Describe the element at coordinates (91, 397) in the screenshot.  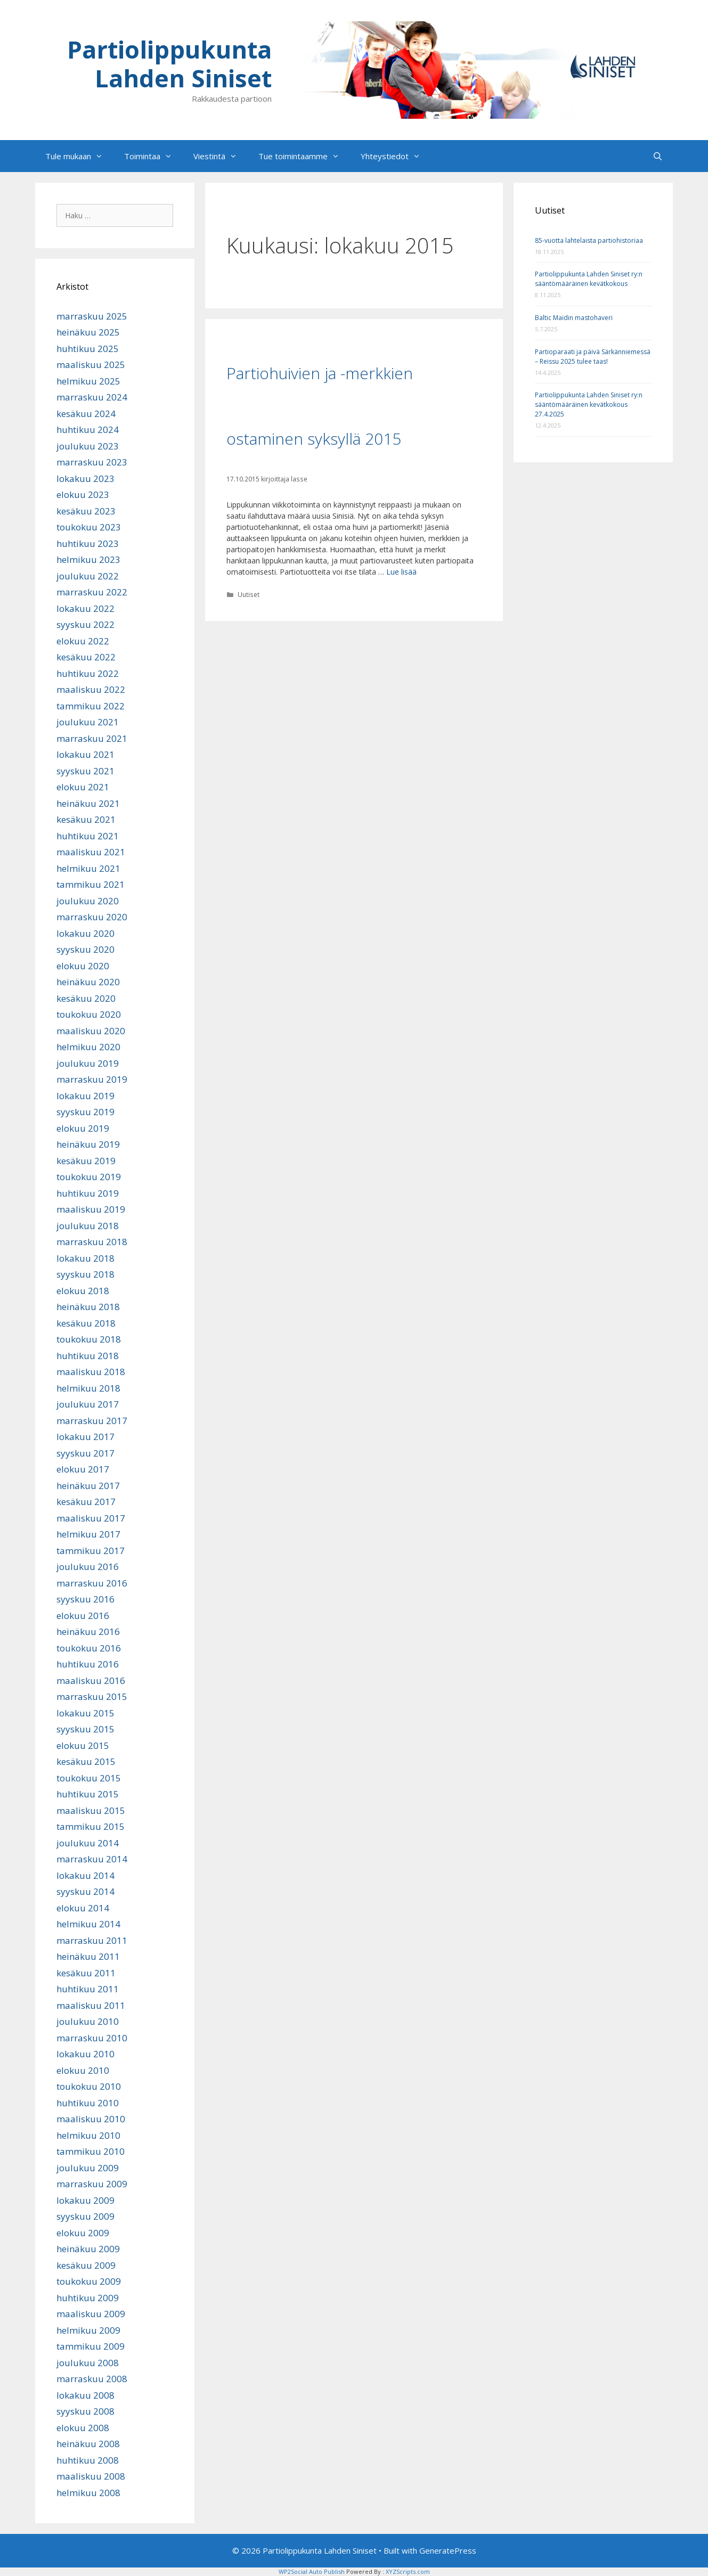
I see `marraskuu 2024` at that location.